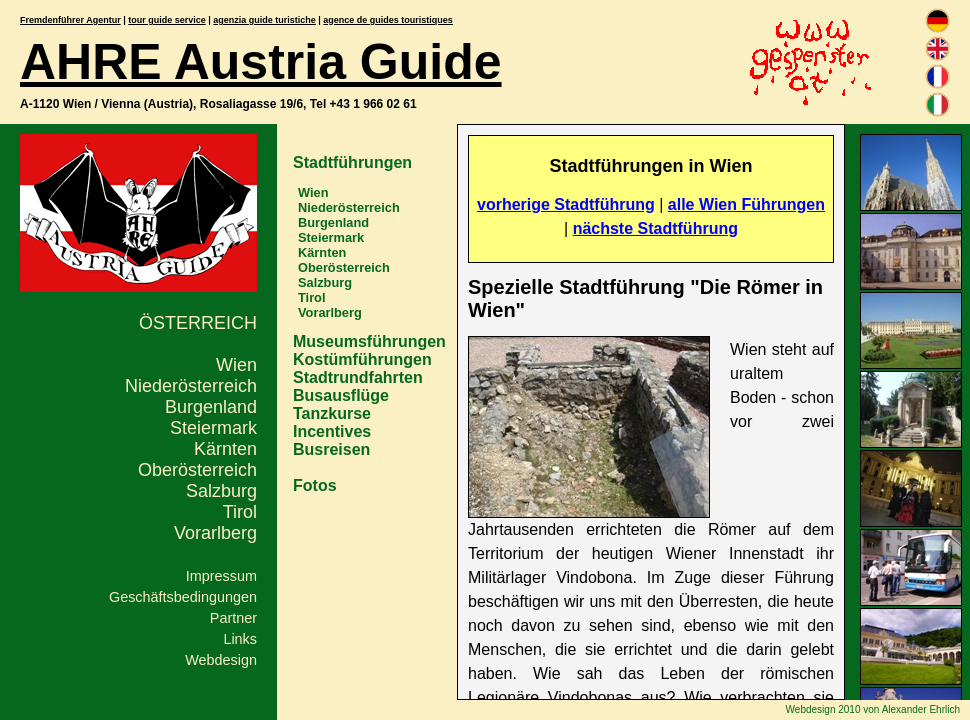 The height and width of the screenshot is (720, 970). Describe the element at coordinates (198, 323) in the screenshot. I see `Österreich` at that location.